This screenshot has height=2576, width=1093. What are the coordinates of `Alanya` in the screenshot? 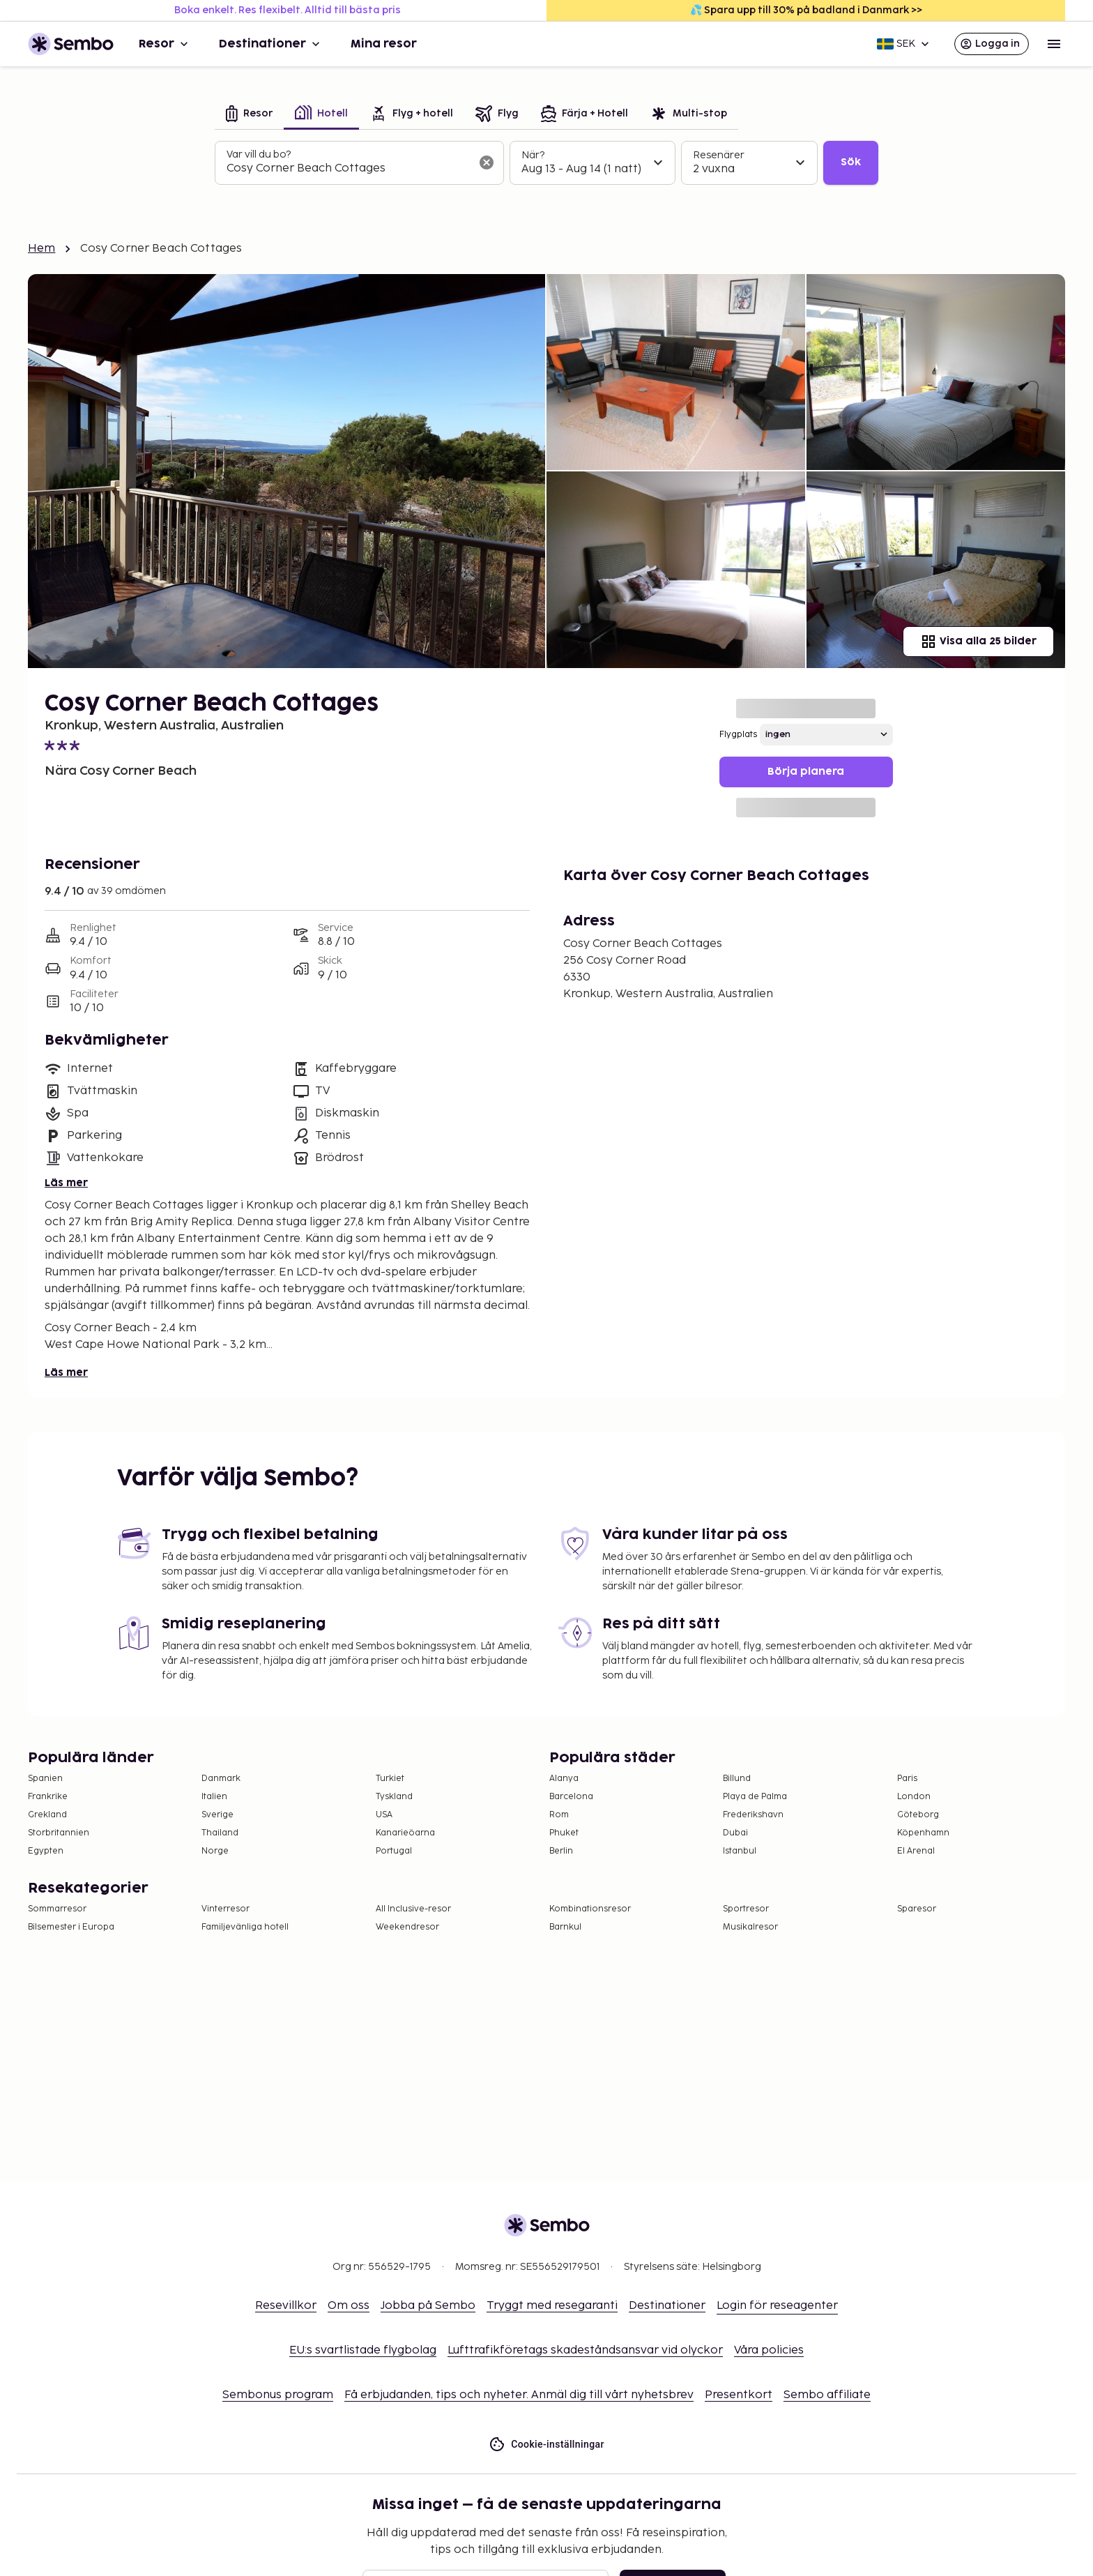 It's located at (564, 1778).